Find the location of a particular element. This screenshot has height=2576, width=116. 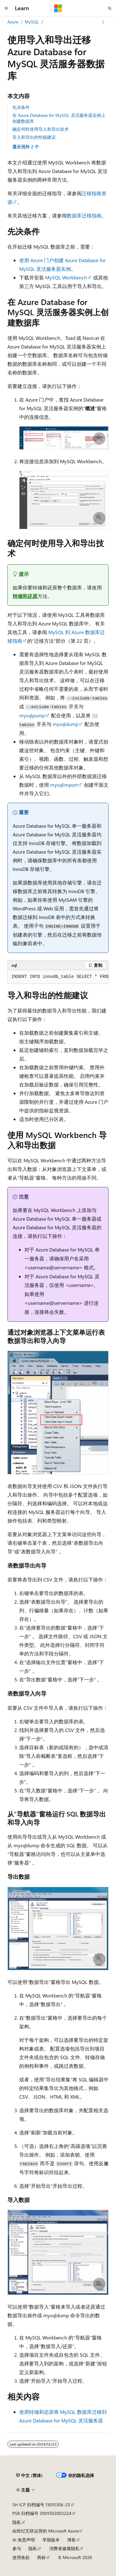

[更多操作] is located at coordinates (103, 22).